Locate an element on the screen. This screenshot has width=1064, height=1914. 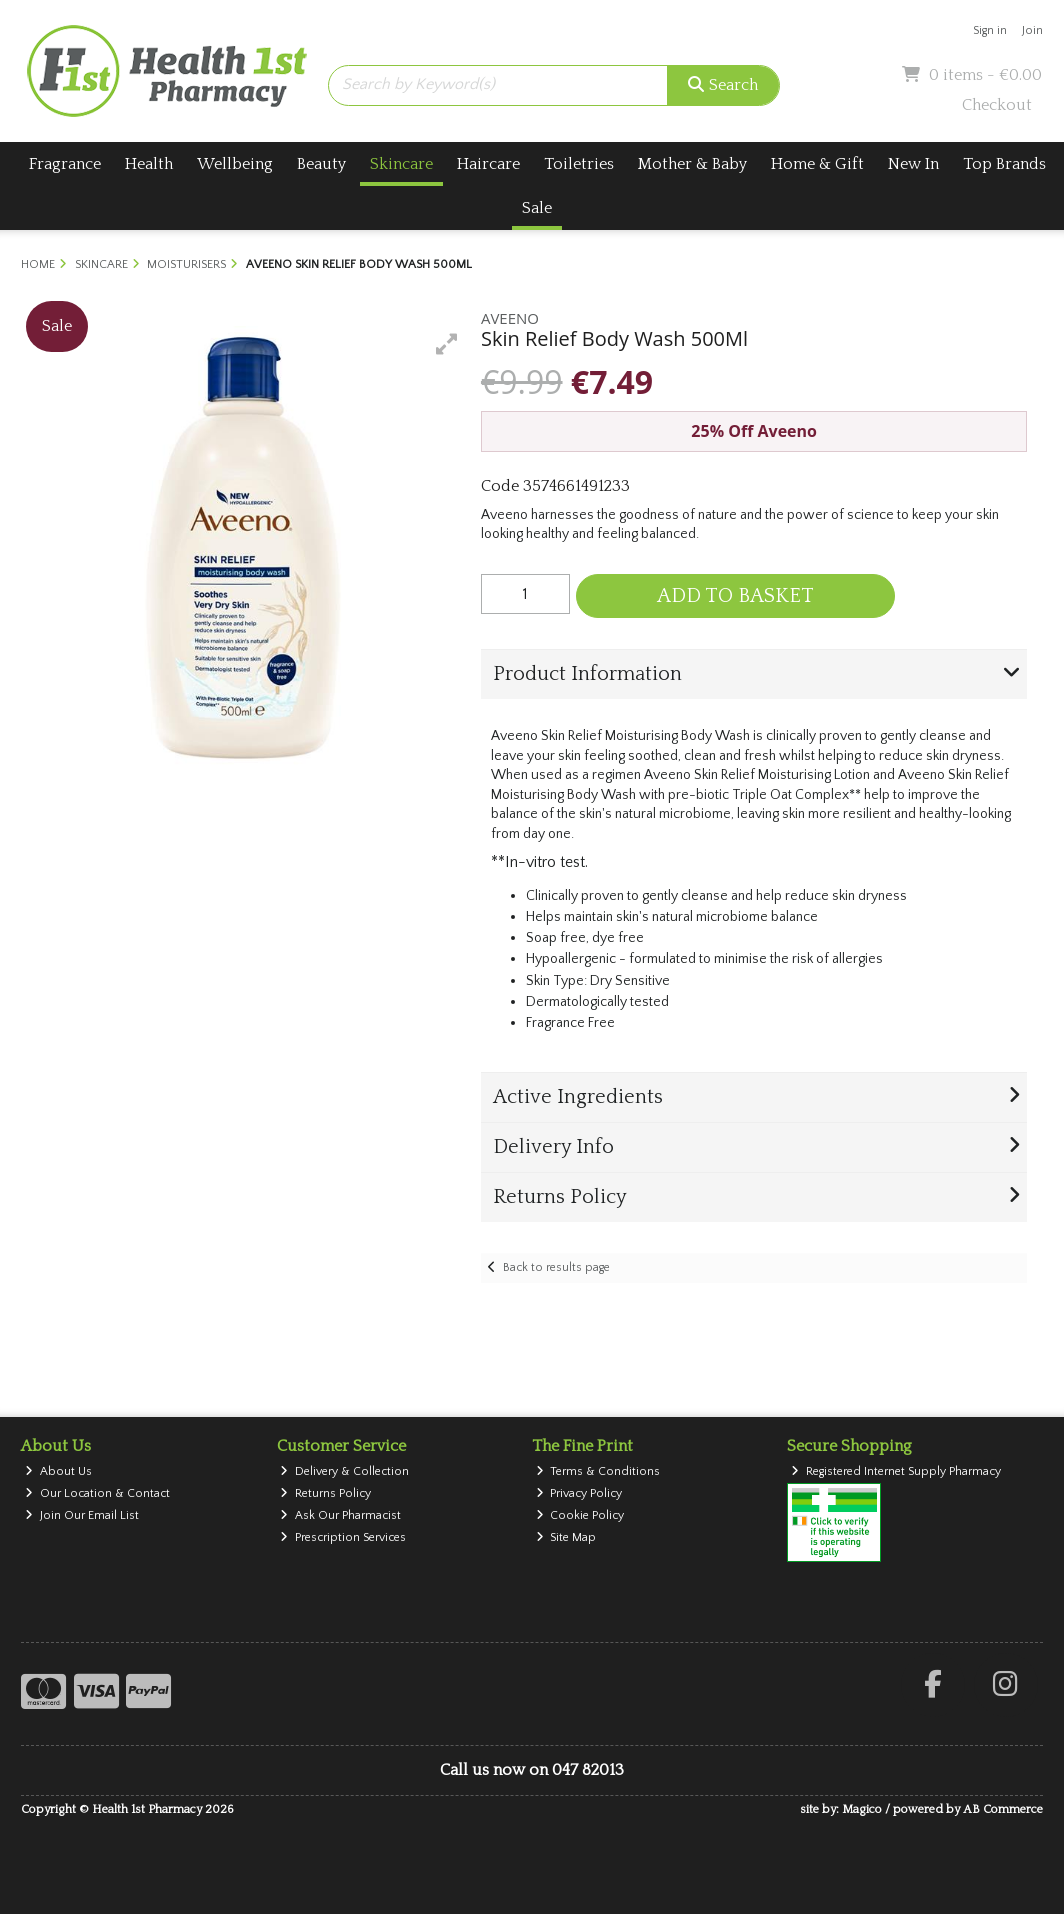
New In is located at coordinates (913, 164).